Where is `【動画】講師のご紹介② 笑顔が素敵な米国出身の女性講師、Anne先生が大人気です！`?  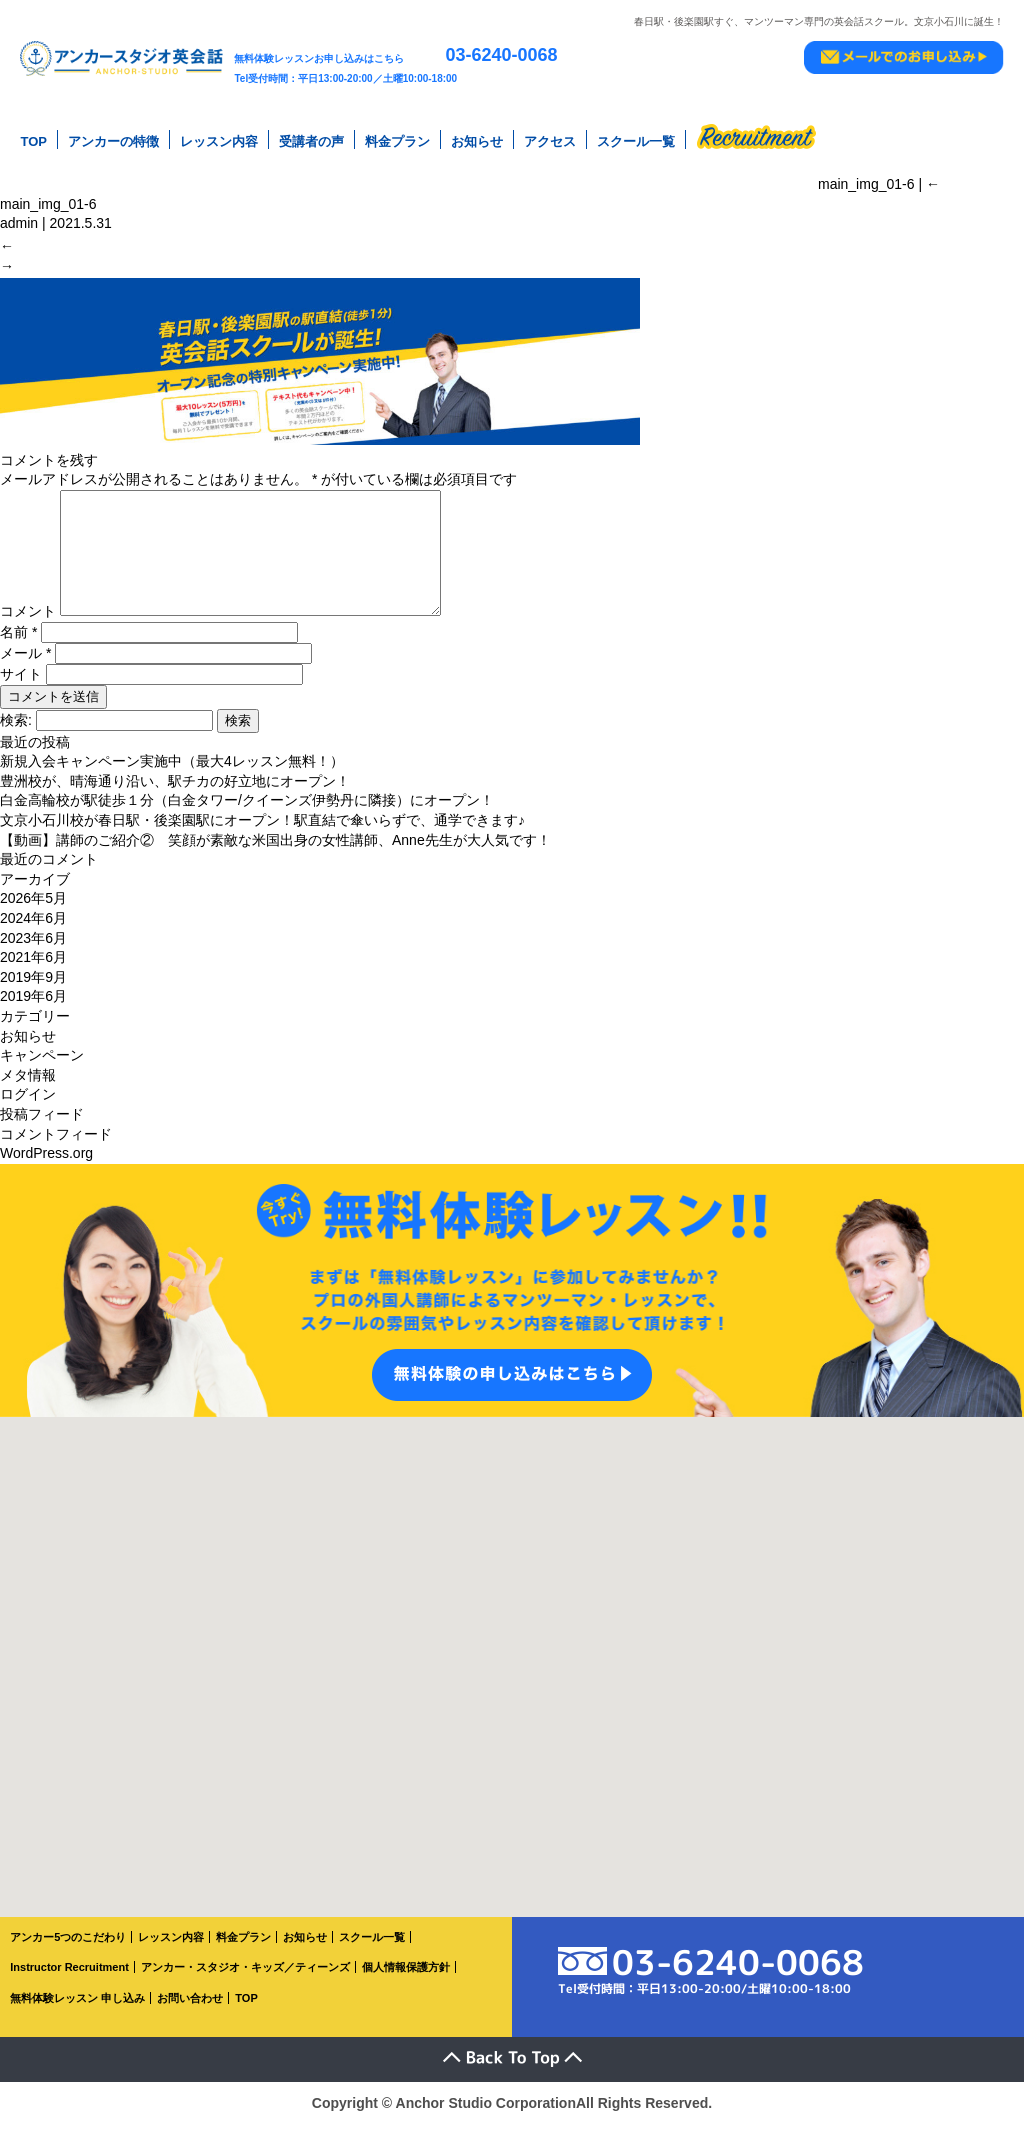
【動画】講師のご紹介② 笑顔が素敵な米国出身の女性講師、Anne先生が大人気です！ is located at coordinates (275, 853).